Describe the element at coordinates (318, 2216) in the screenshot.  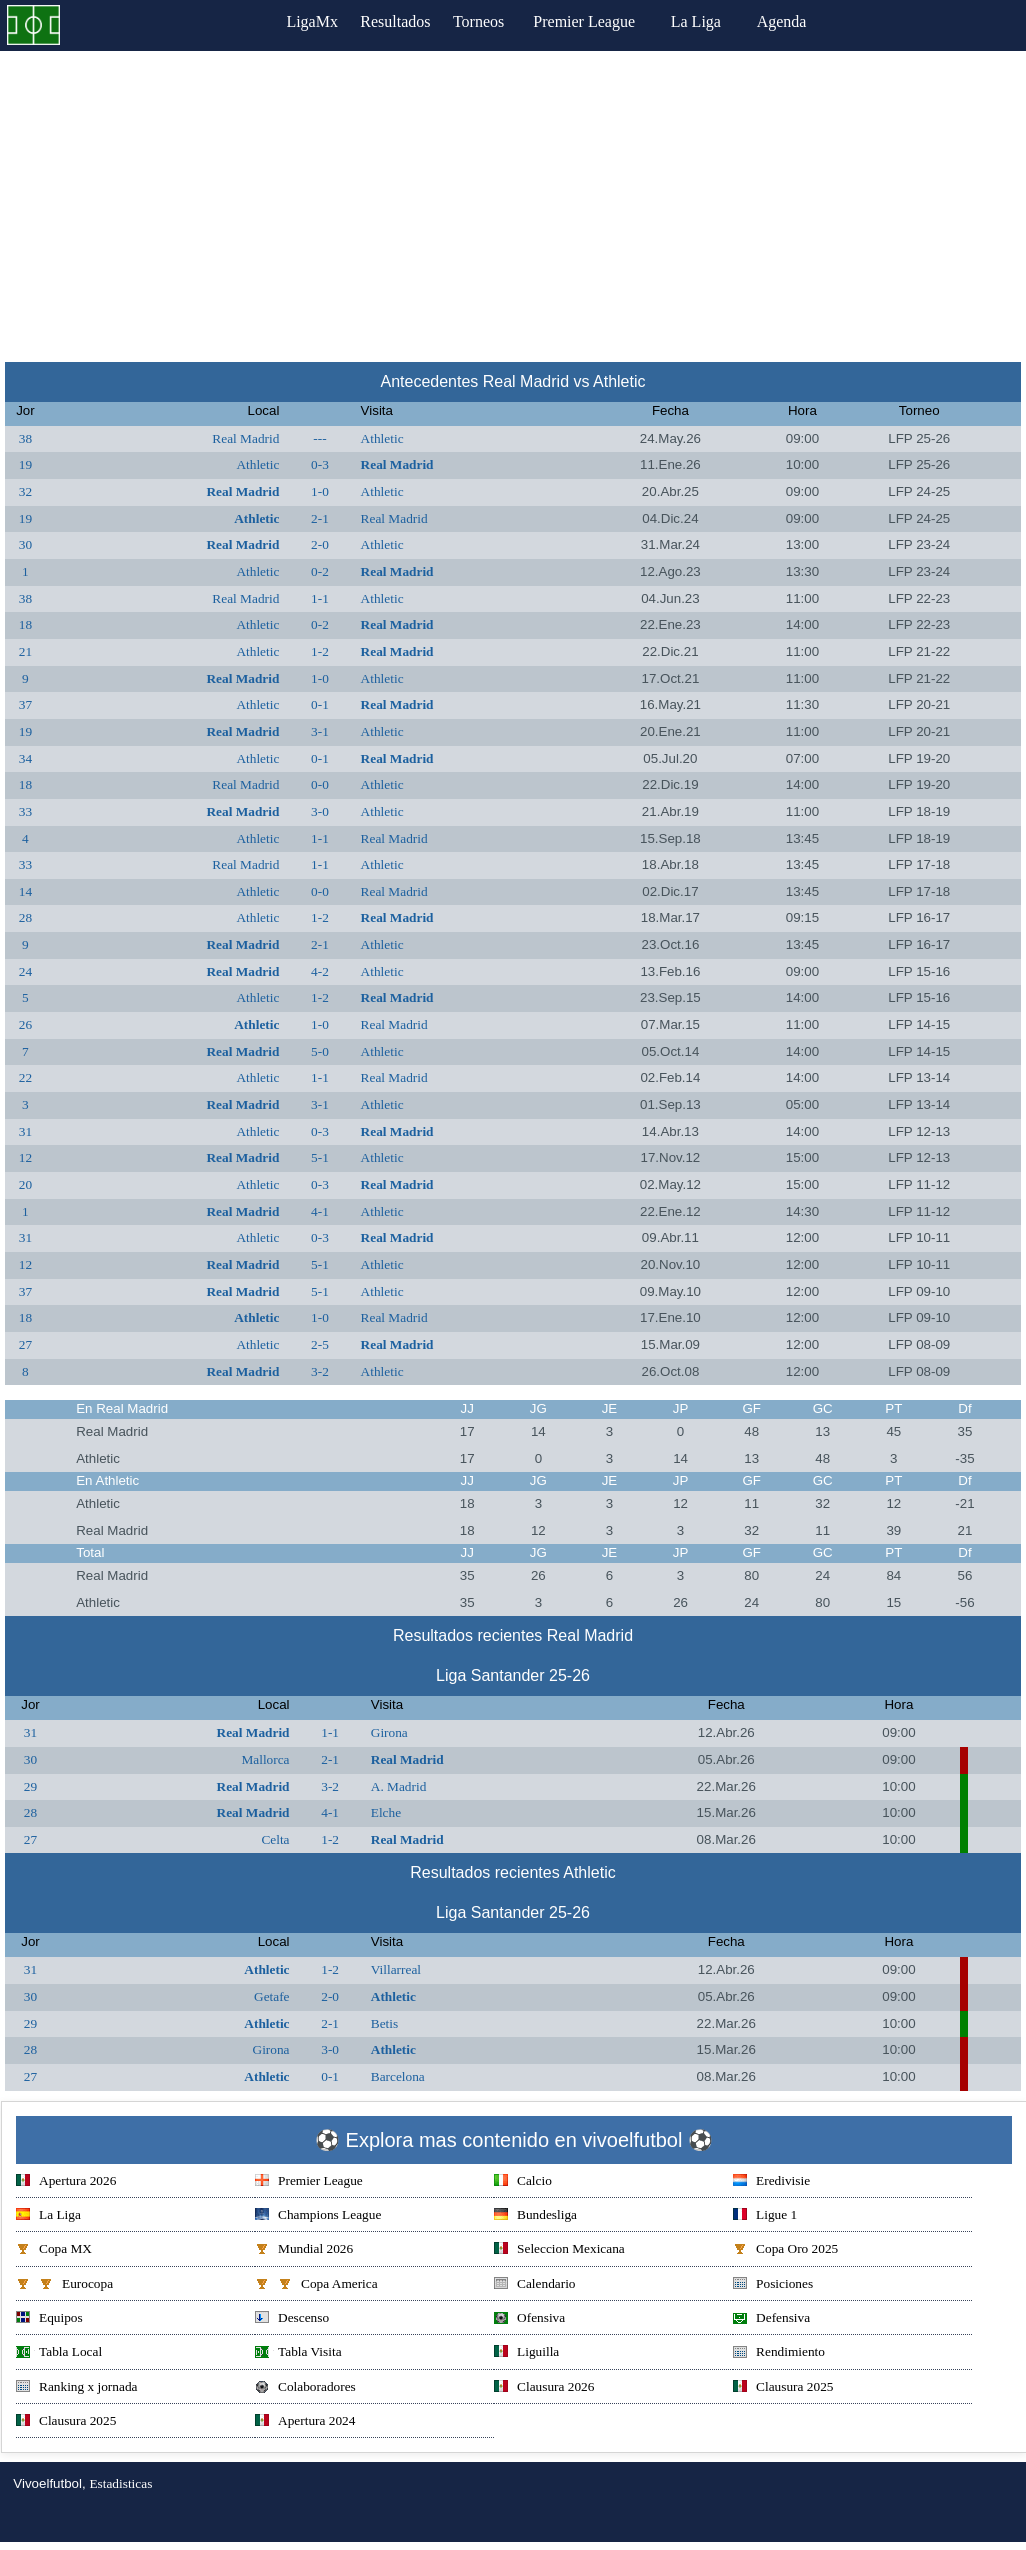
I see `Champions League` at that location.